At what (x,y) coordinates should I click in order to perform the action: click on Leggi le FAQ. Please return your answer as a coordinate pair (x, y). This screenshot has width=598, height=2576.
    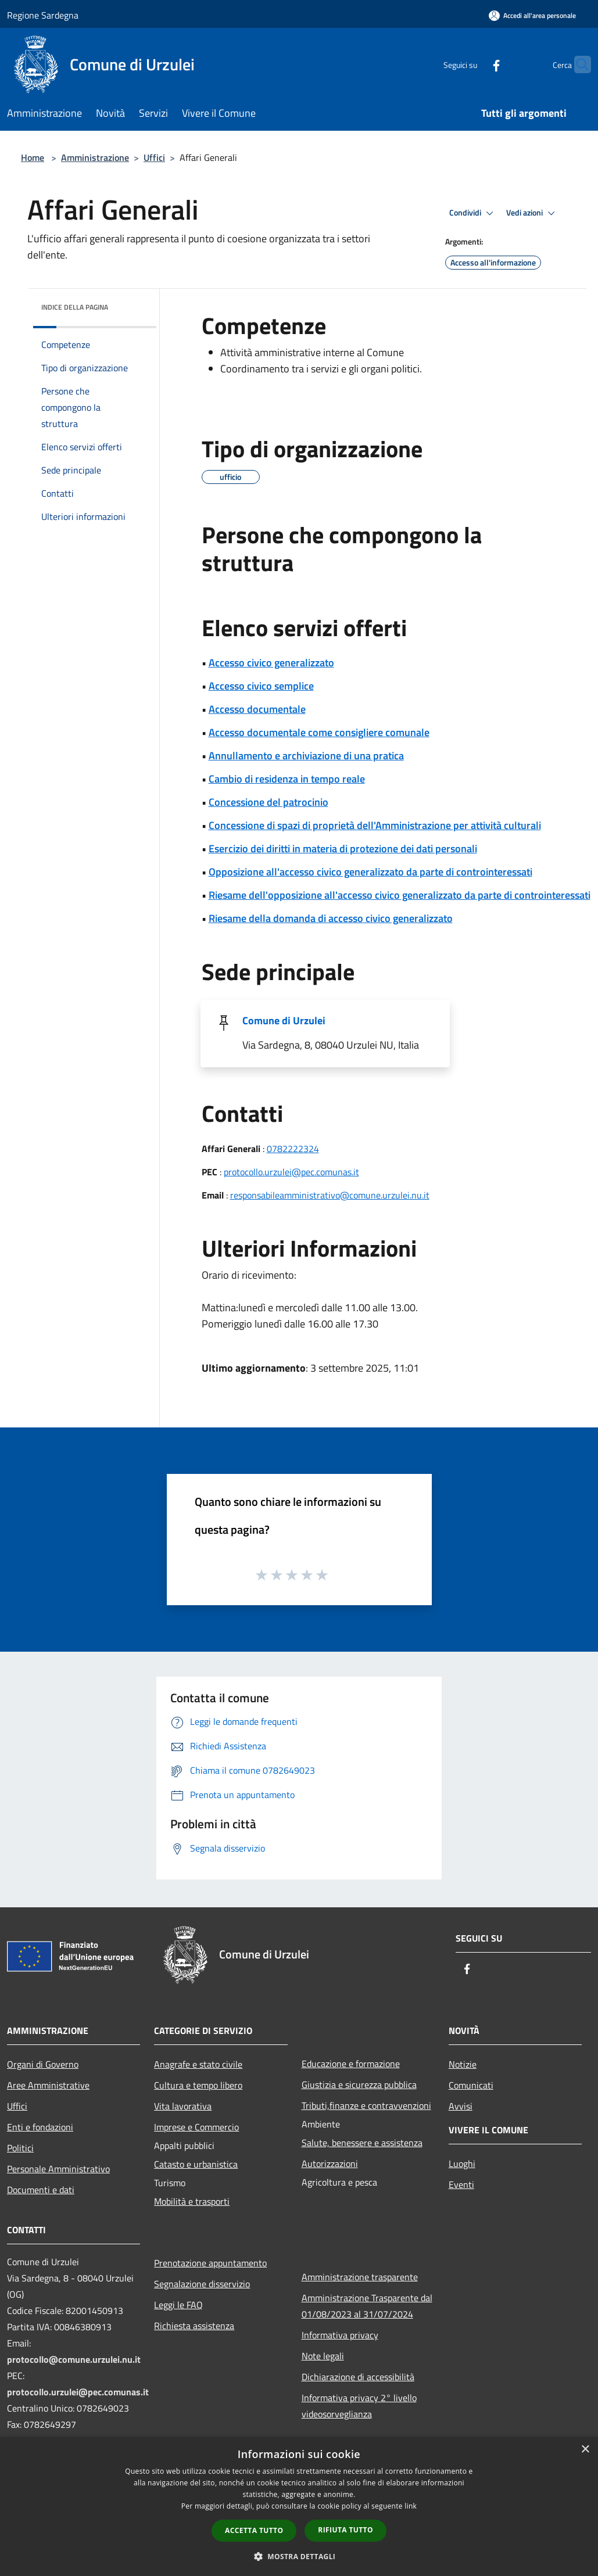
    Looking at the image, I should click on (178, 2305).